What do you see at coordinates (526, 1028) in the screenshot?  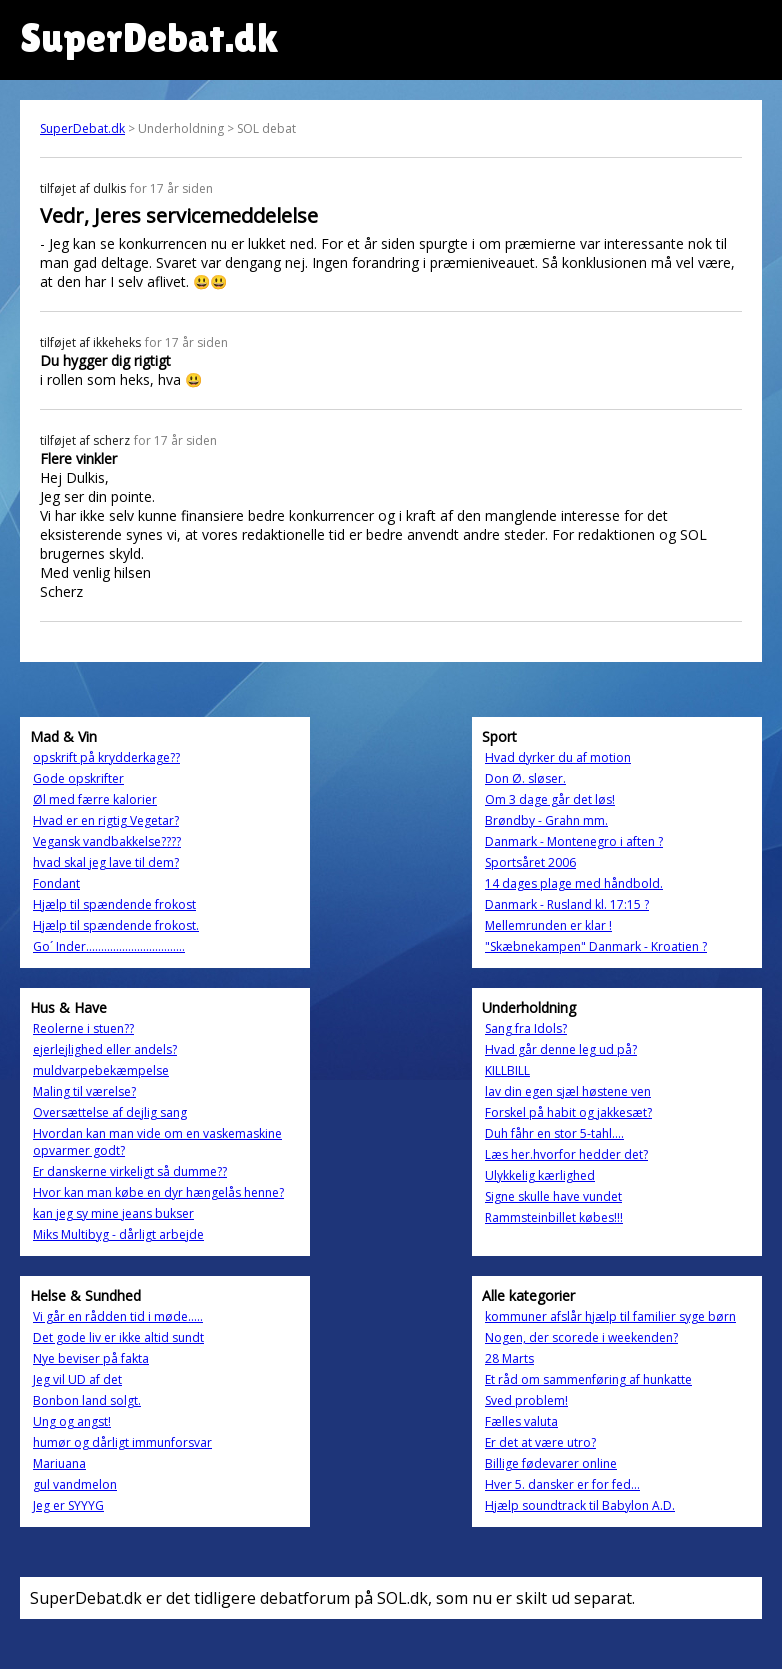 I see `Sang fra Idols?` at bounding box center [526, 1028].